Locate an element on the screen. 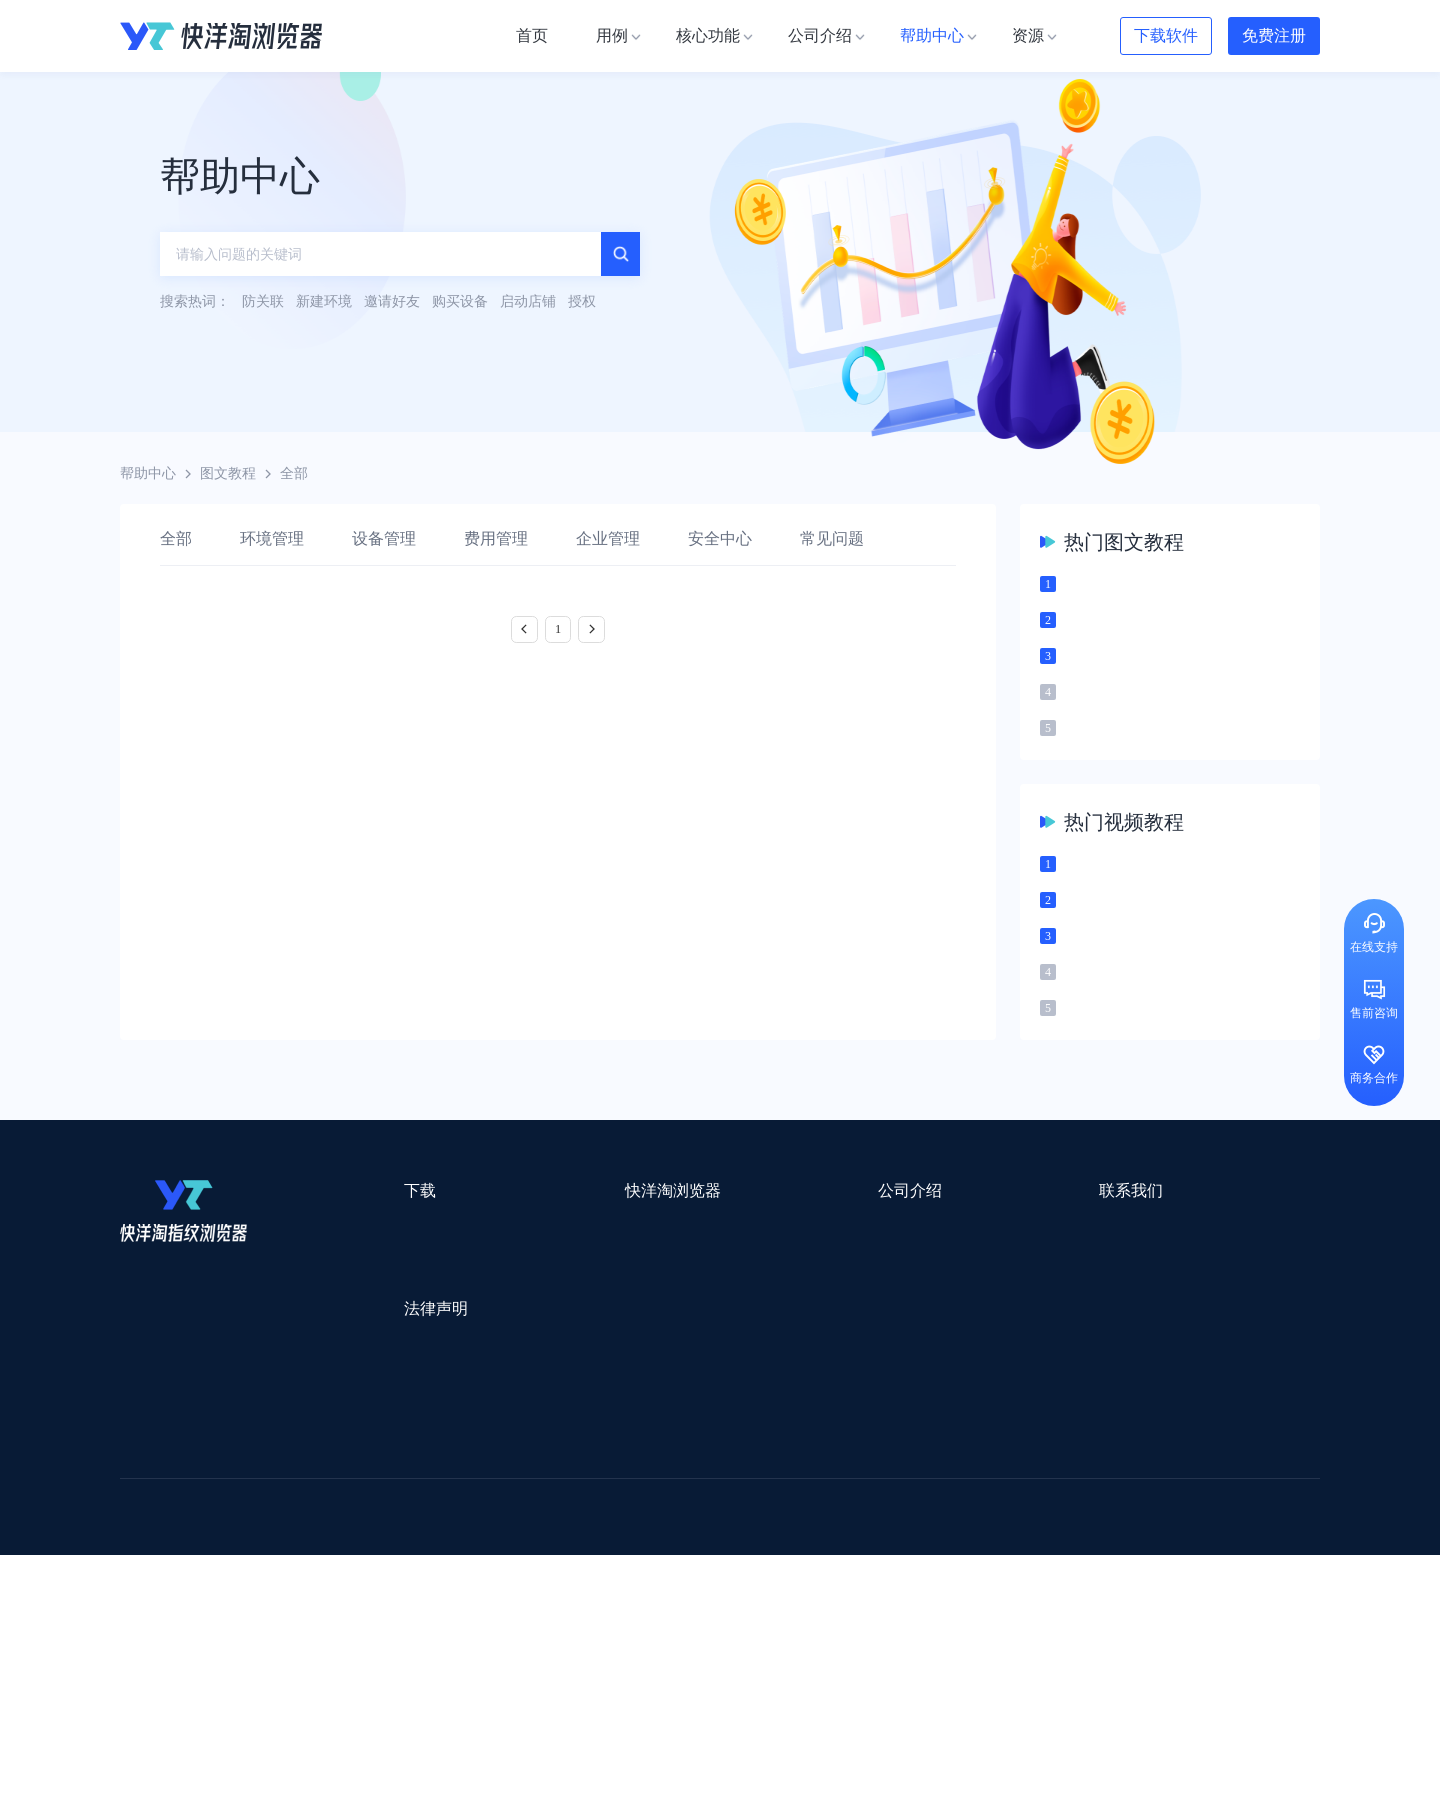 The height and width of the screenshot is (1797, 1440). 全部 is located at coordinates (176, 538).